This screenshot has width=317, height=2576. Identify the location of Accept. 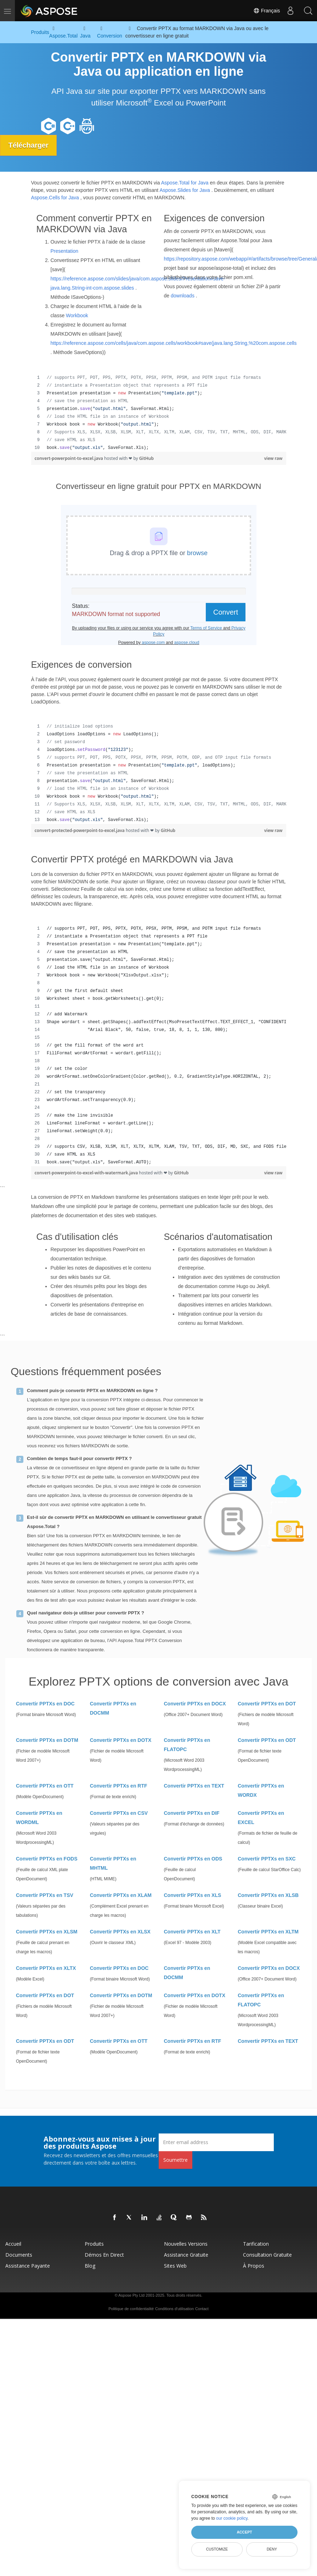
(244, 2532).